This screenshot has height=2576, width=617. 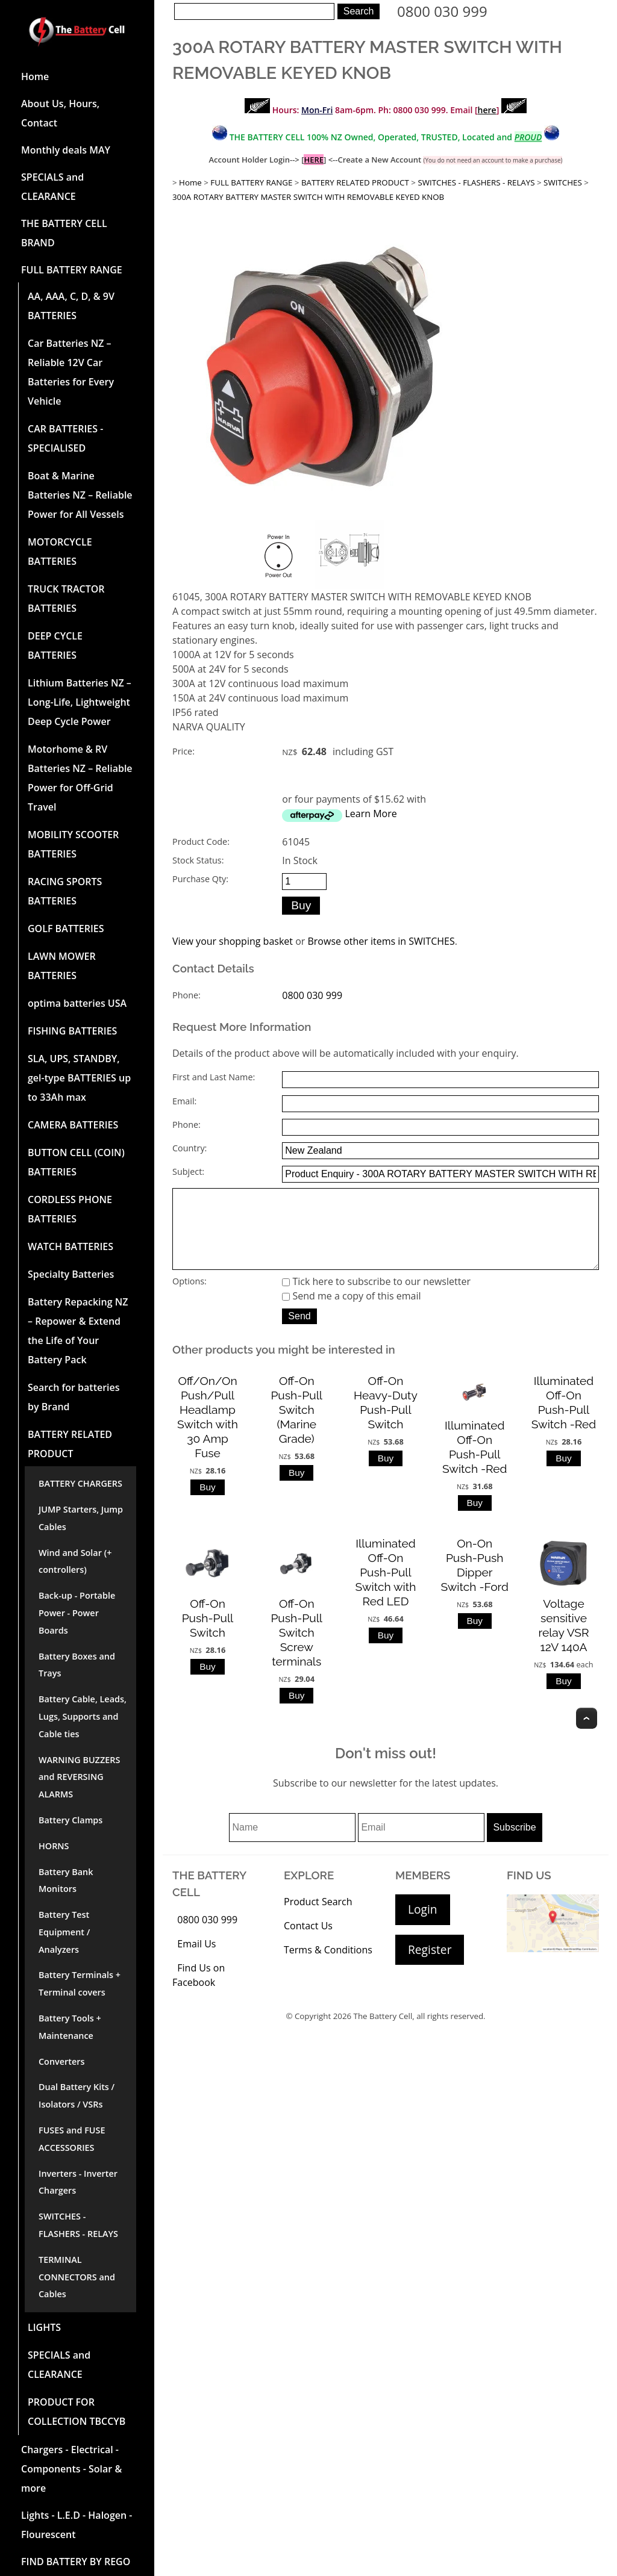 I want to click on Country:, so click(x=189, y=1148).